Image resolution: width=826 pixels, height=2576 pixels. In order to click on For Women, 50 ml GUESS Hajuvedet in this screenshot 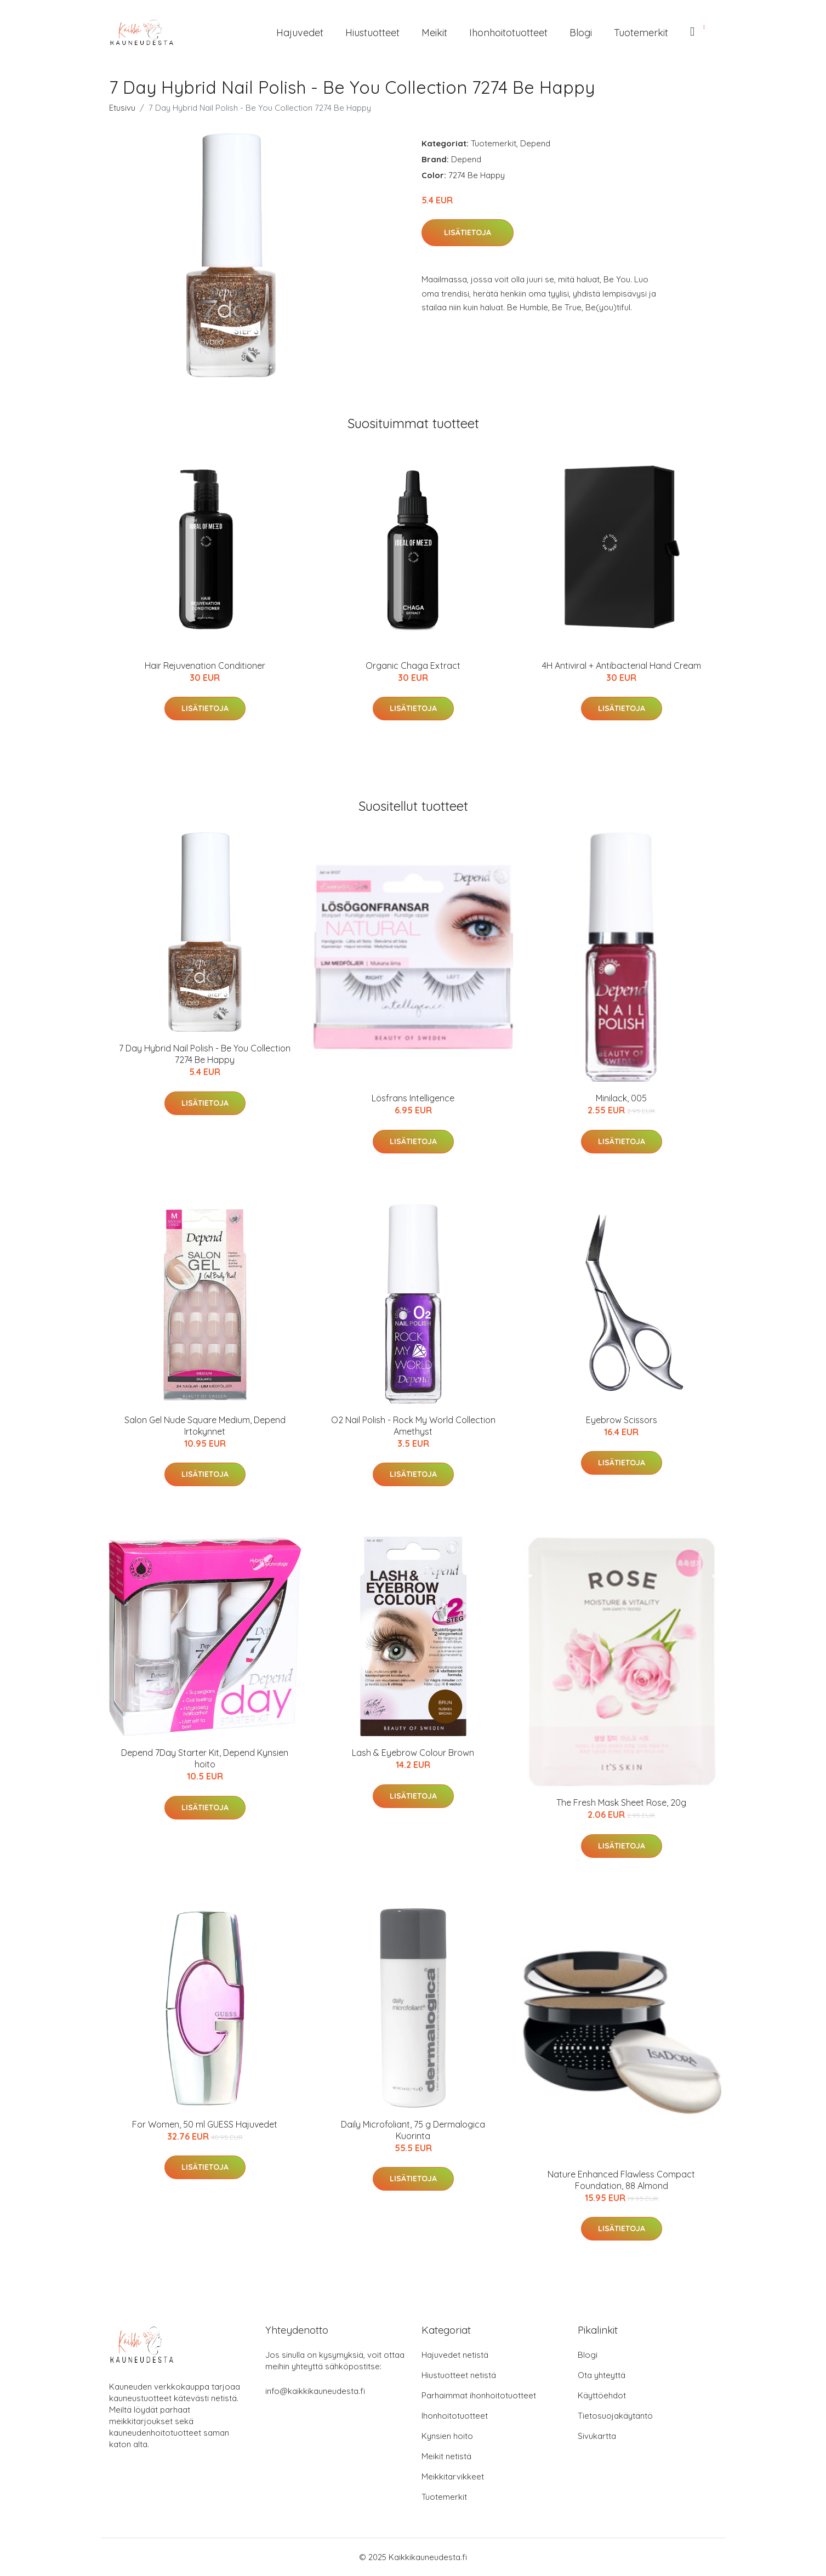, I will do `click(204, 2124)`.